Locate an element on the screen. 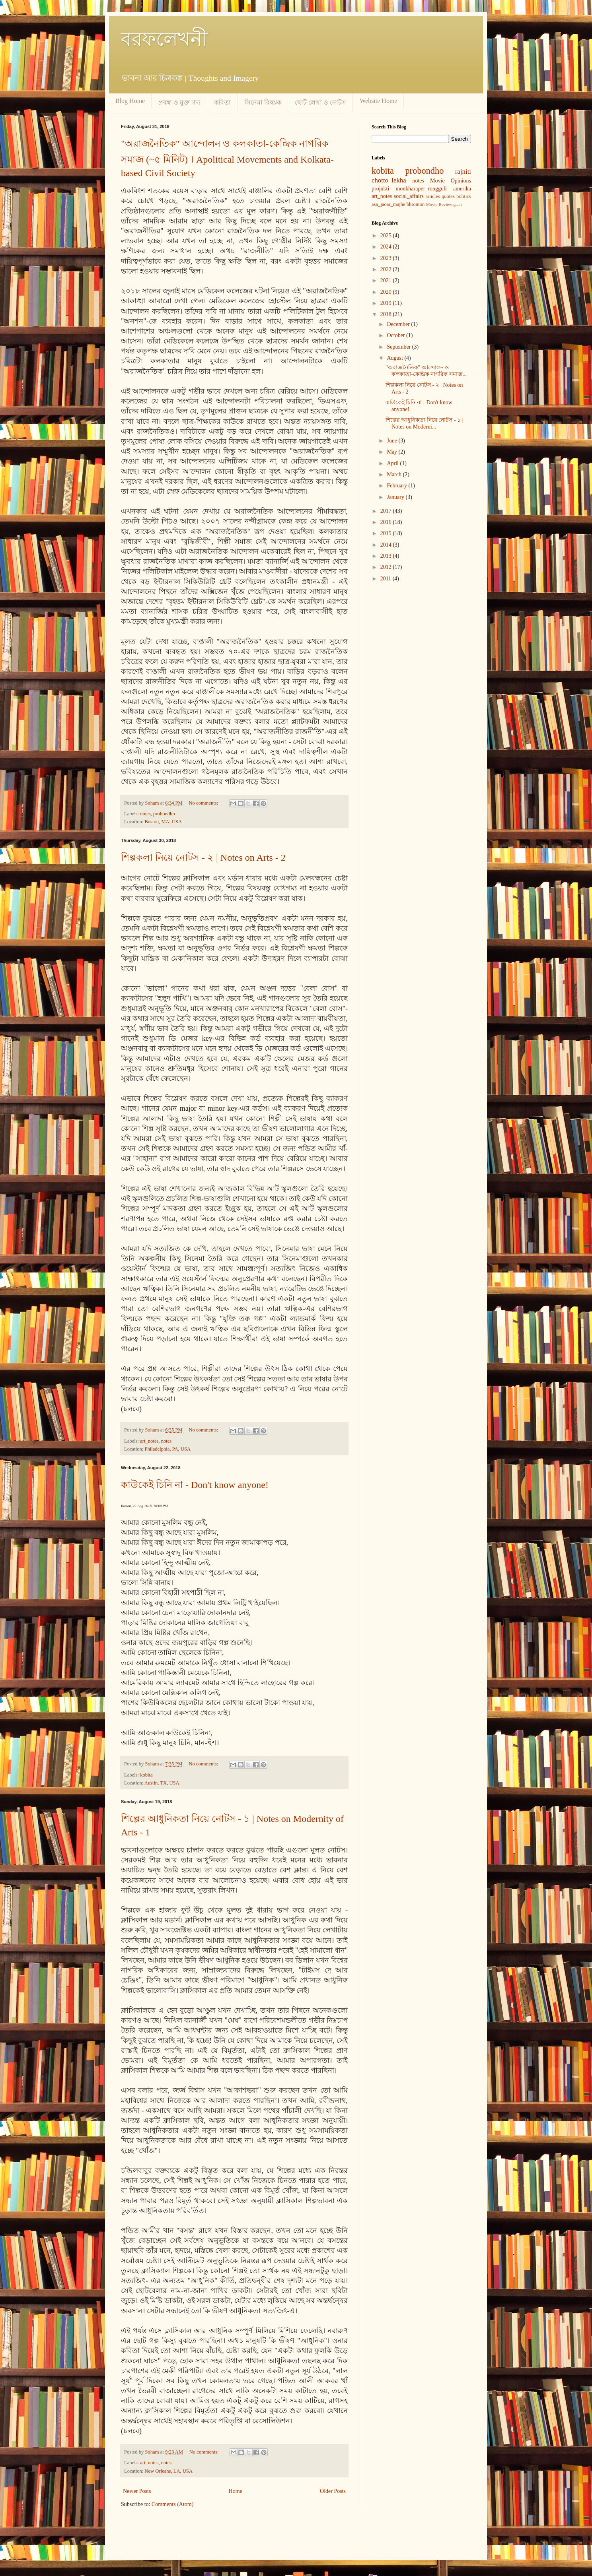 The width and height of the screenshot is (592, 2576). Home is located at coordinates (235, 2491).